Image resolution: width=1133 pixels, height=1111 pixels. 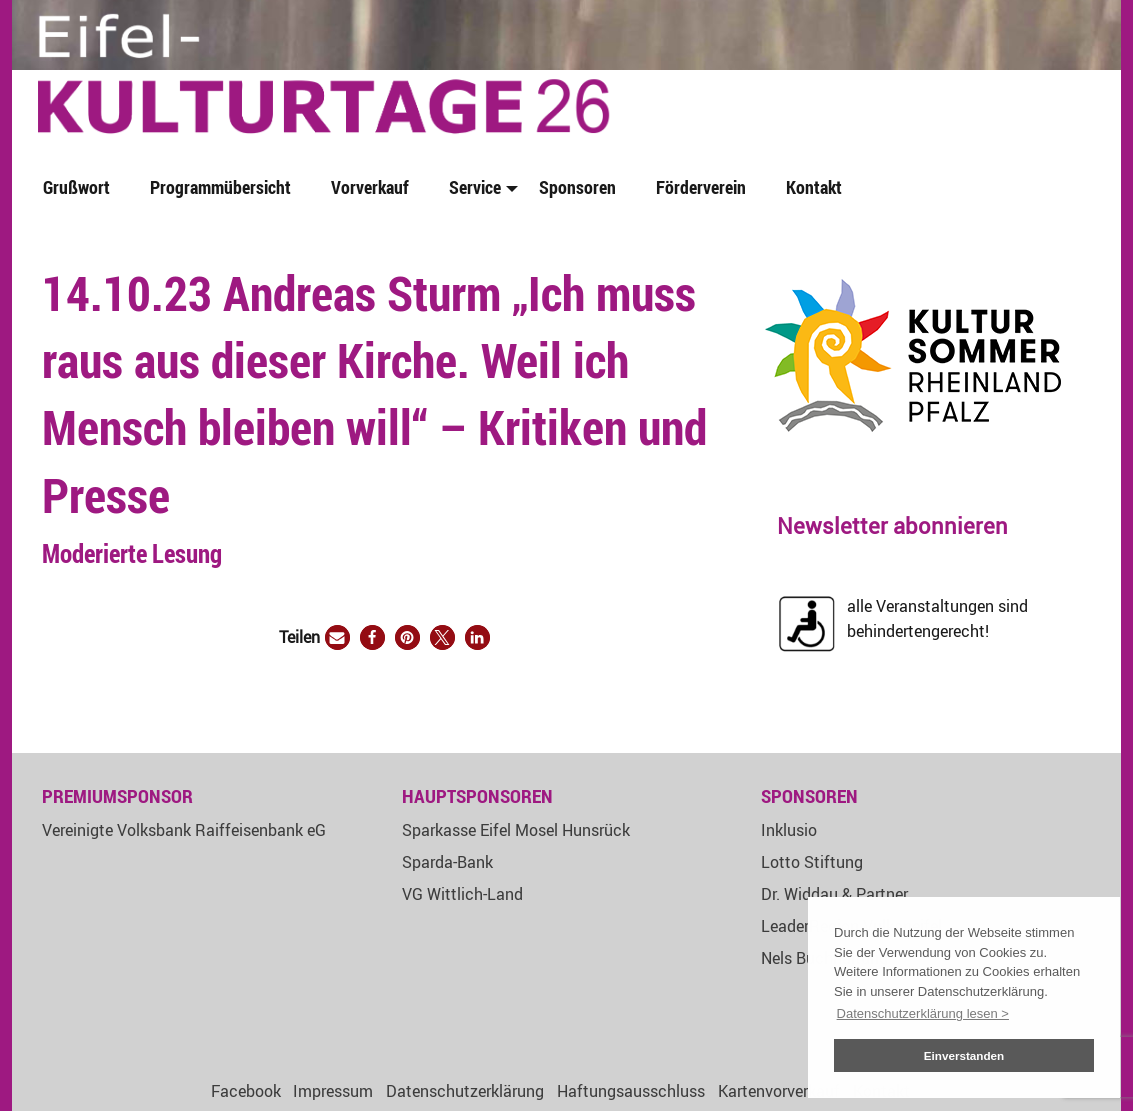 I want to click on Kartenvorverkauf, so click(x=779, y=1091).